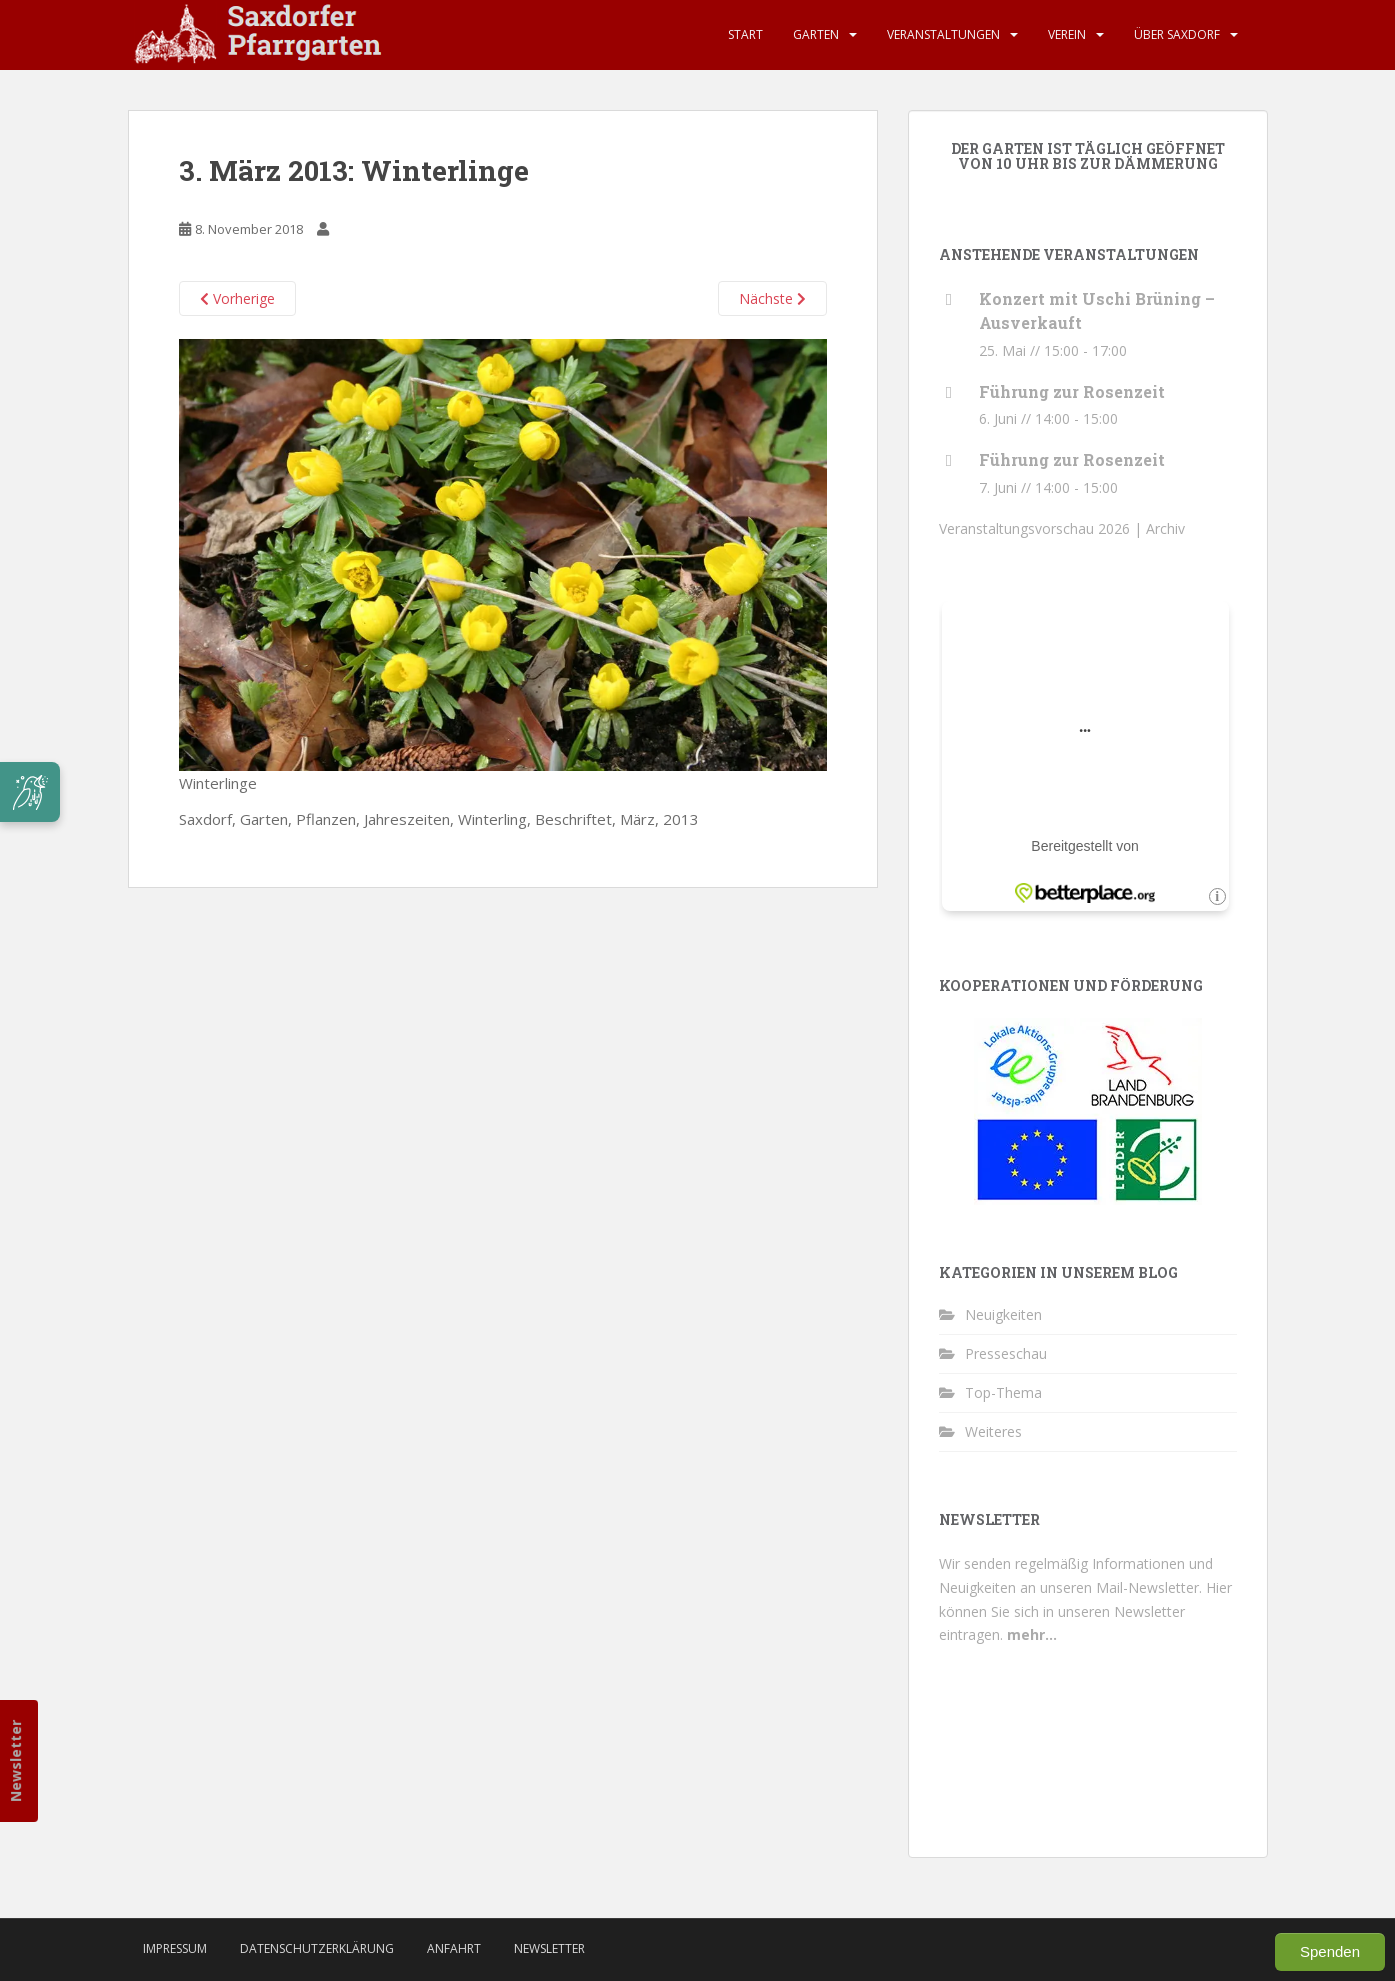  What do you see at coordinates (993, 1431) in the screenshot?
I see `Weiteres` at bounding box center [993, 1431].